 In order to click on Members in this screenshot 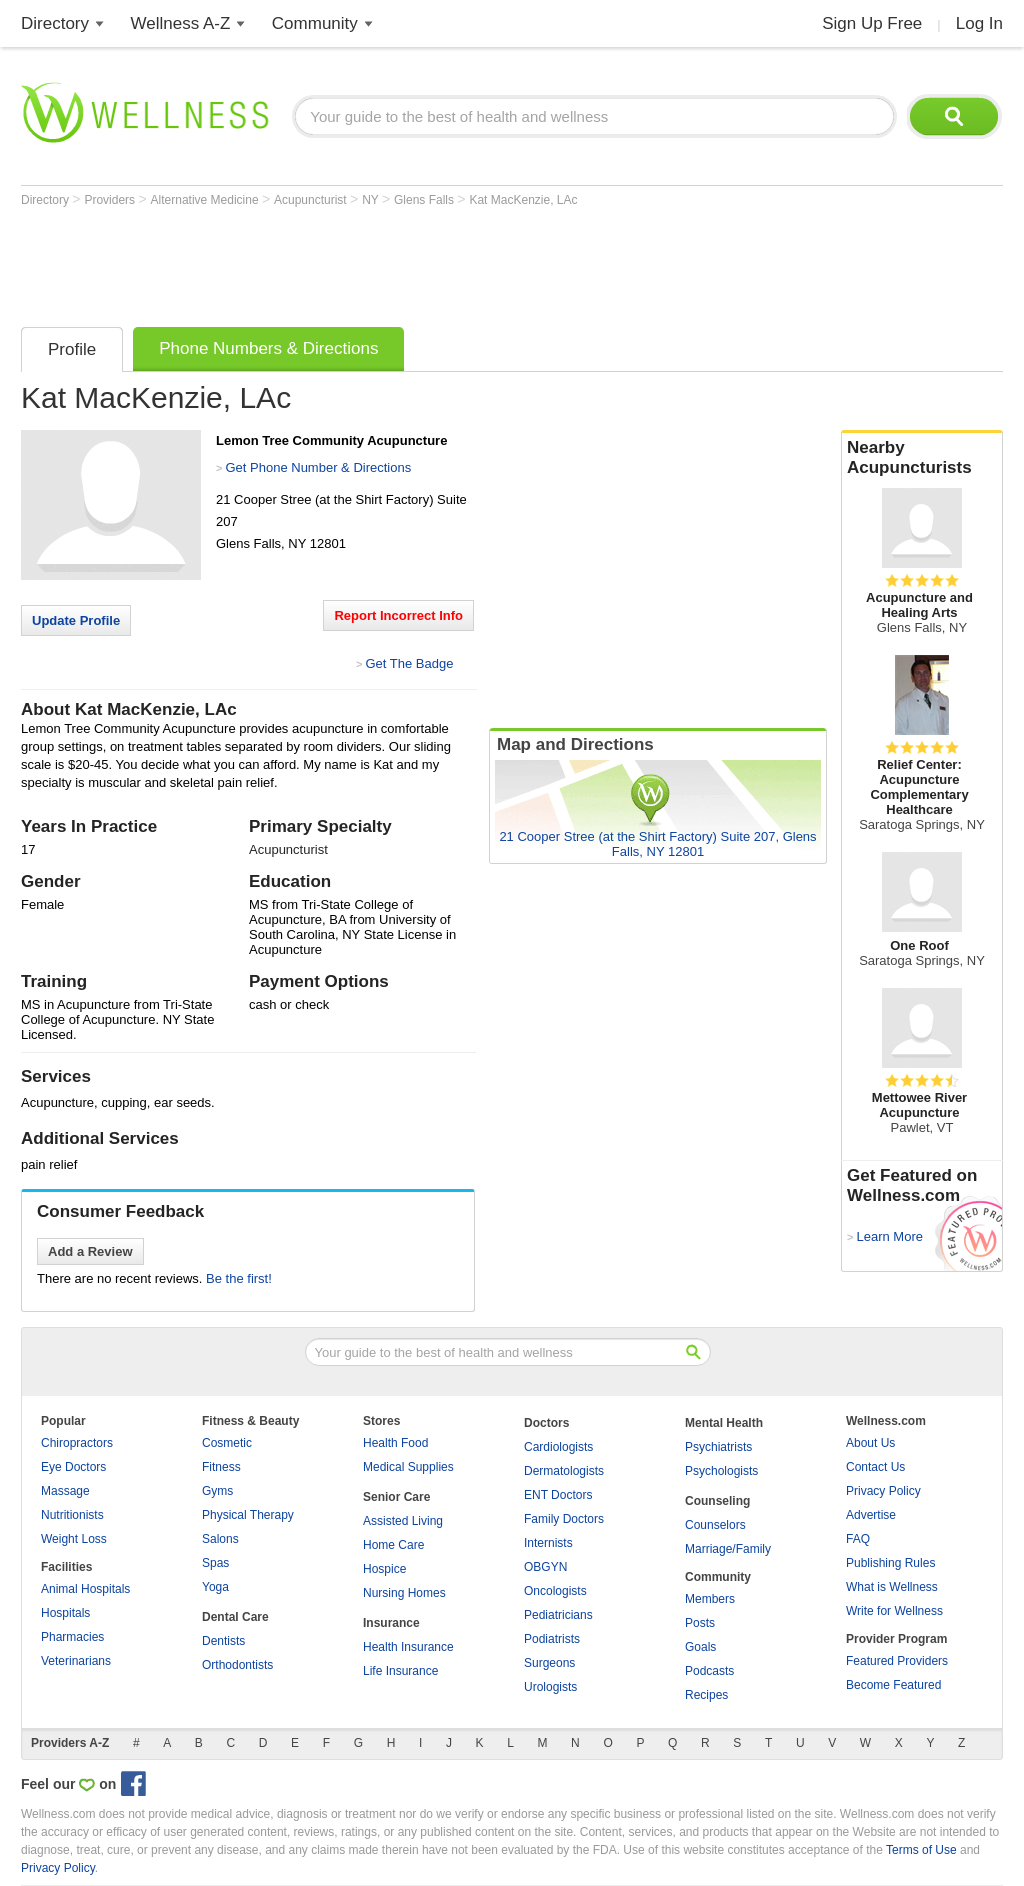, I will do `click(710, 1599)`.